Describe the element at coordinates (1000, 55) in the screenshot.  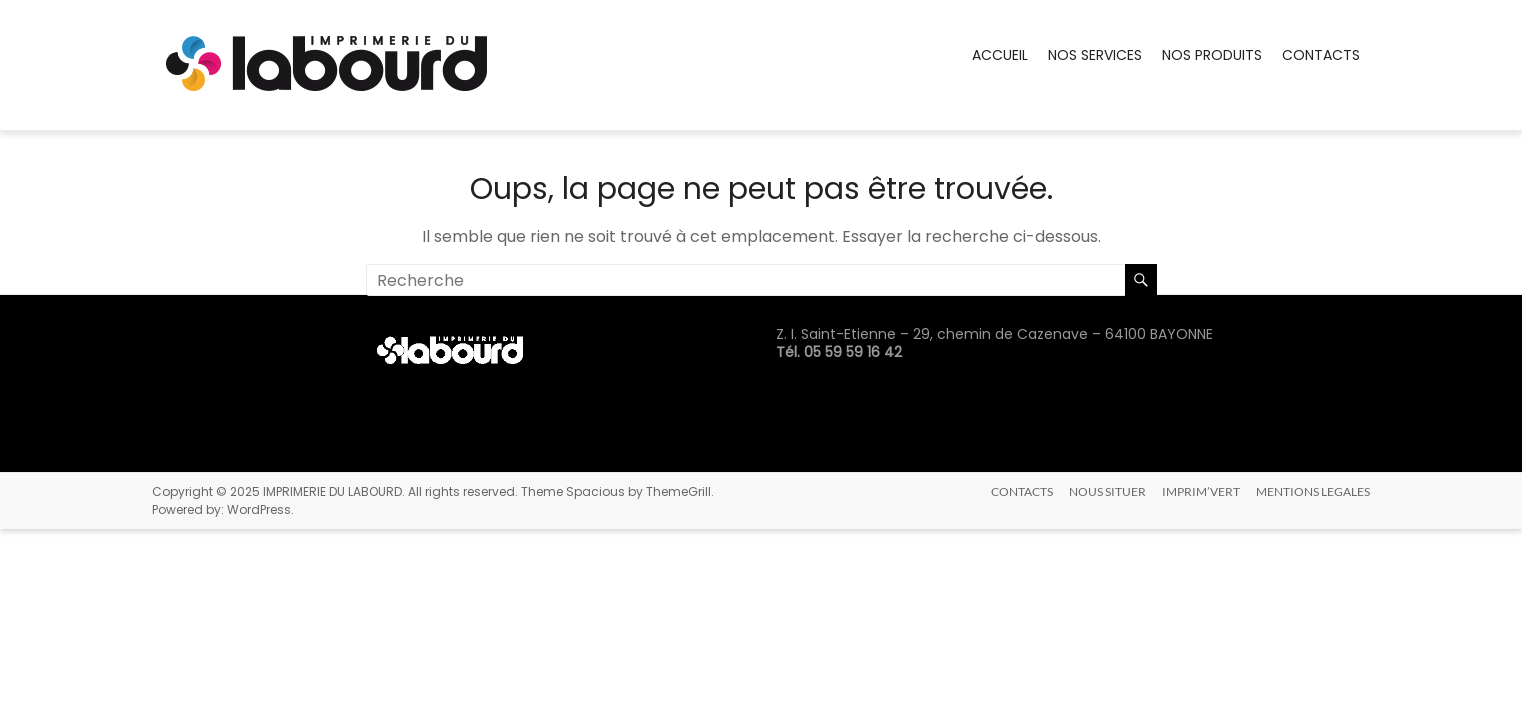
I see `ACCUEIL` at that location.